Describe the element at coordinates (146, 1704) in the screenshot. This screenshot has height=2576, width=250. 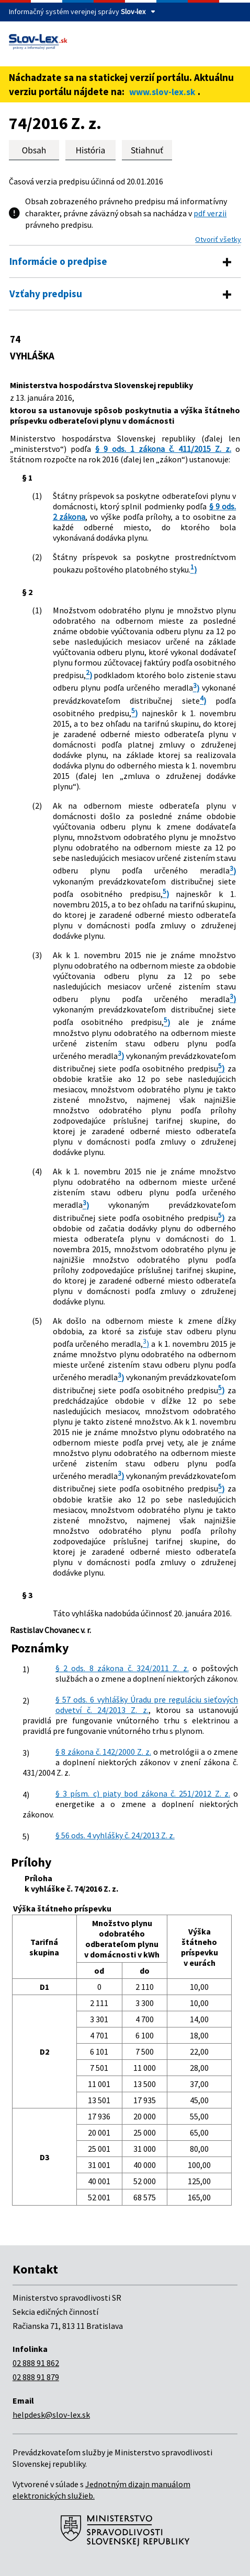
I see `§ 57 ods. 6 vyhlášky Úradu pre reguláciu sieťových odvetví č. 24/2013 Z. z.` at that location.